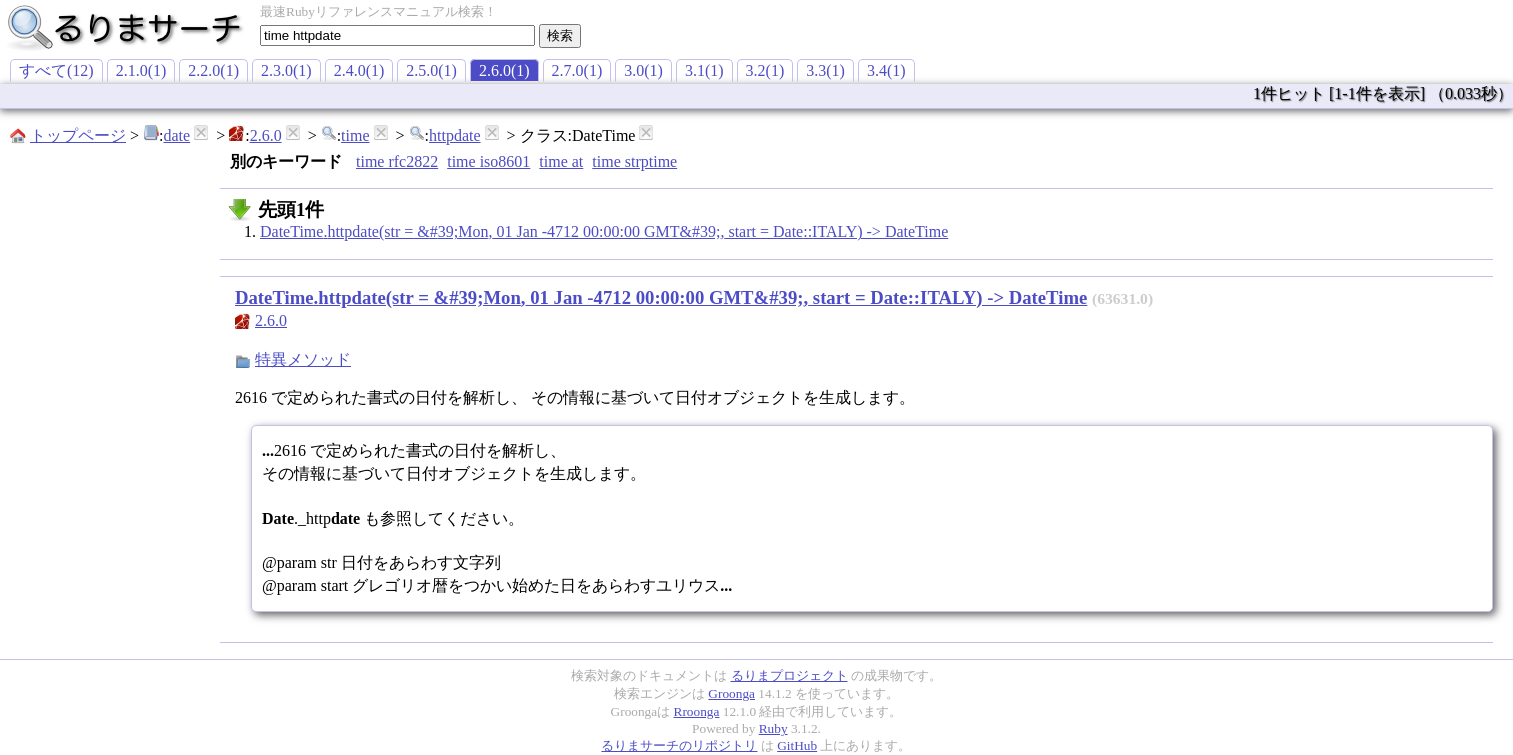  I want to click on Groonga, so click(731, 693).